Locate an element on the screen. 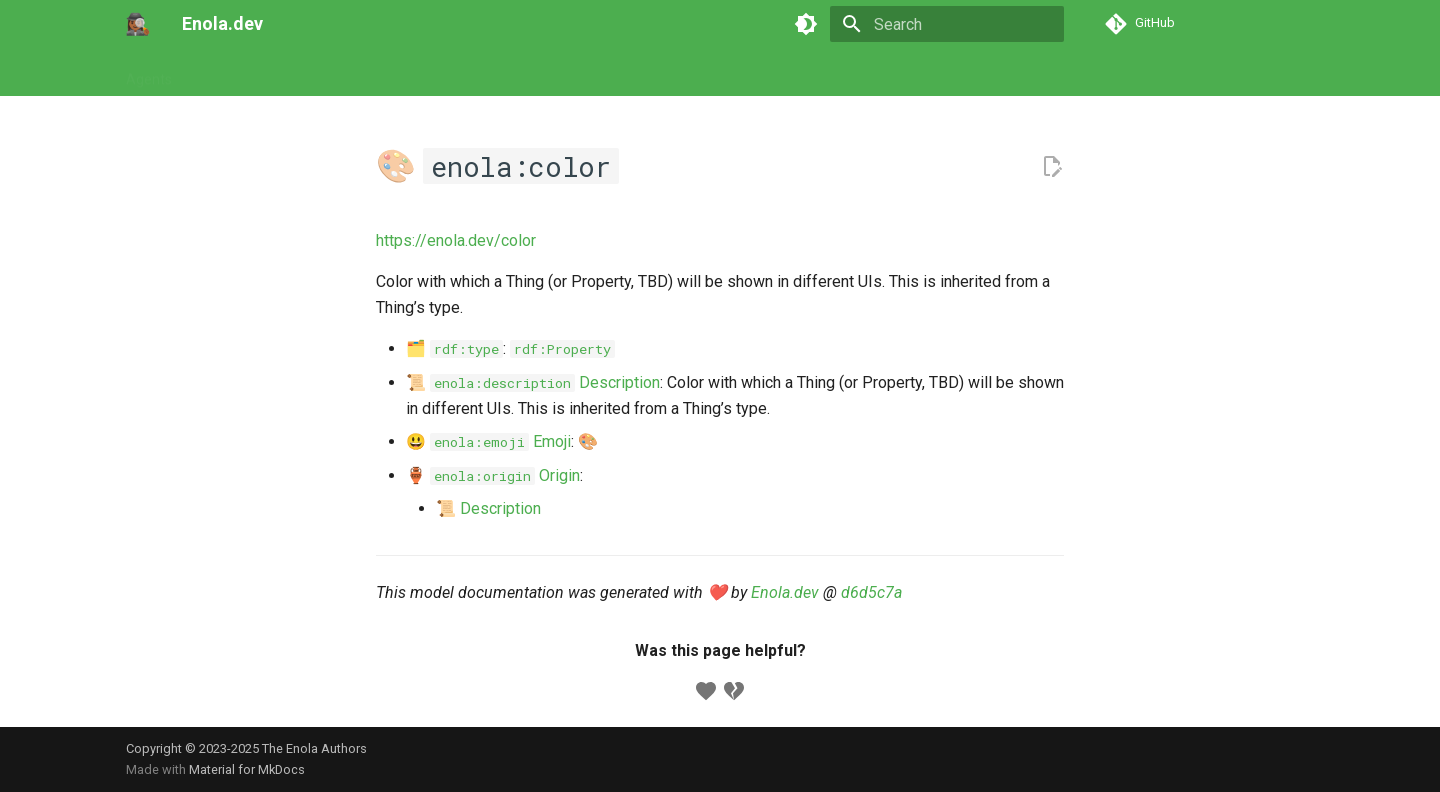 The width and height of the screenshot is (1440, 792). Enola.dev is located at coordinates (785, 592).